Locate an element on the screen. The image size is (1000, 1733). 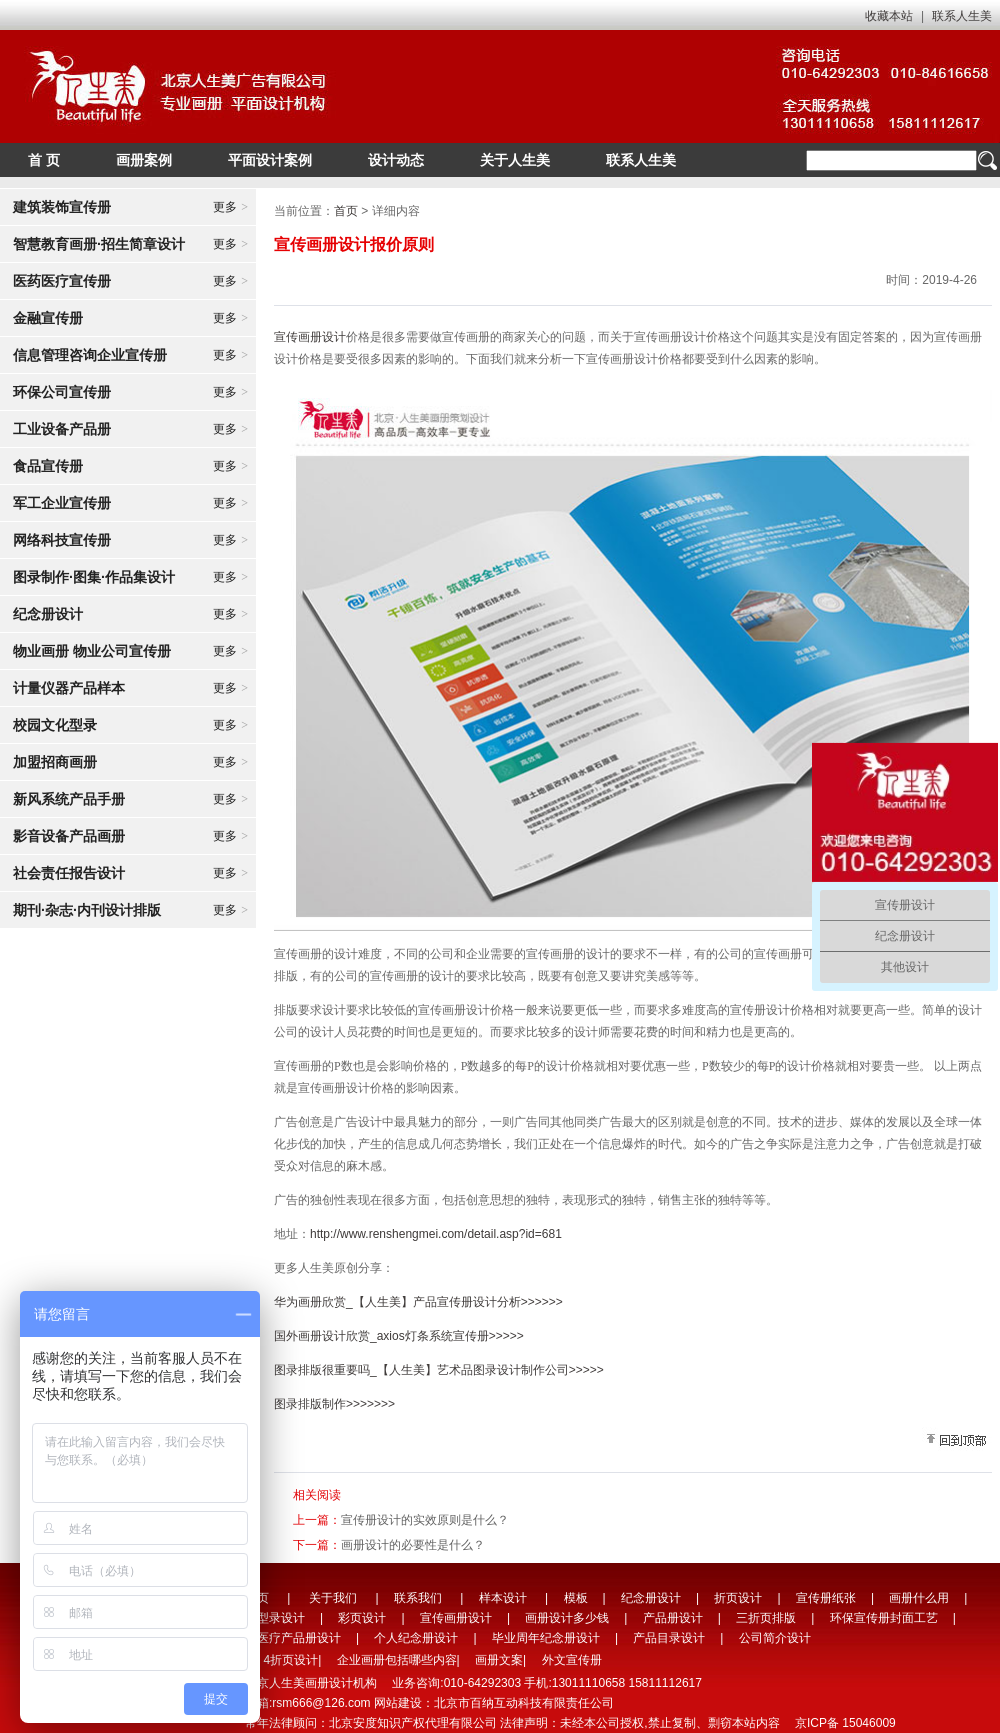
型录设计 is located at coordinates (281, 1618).